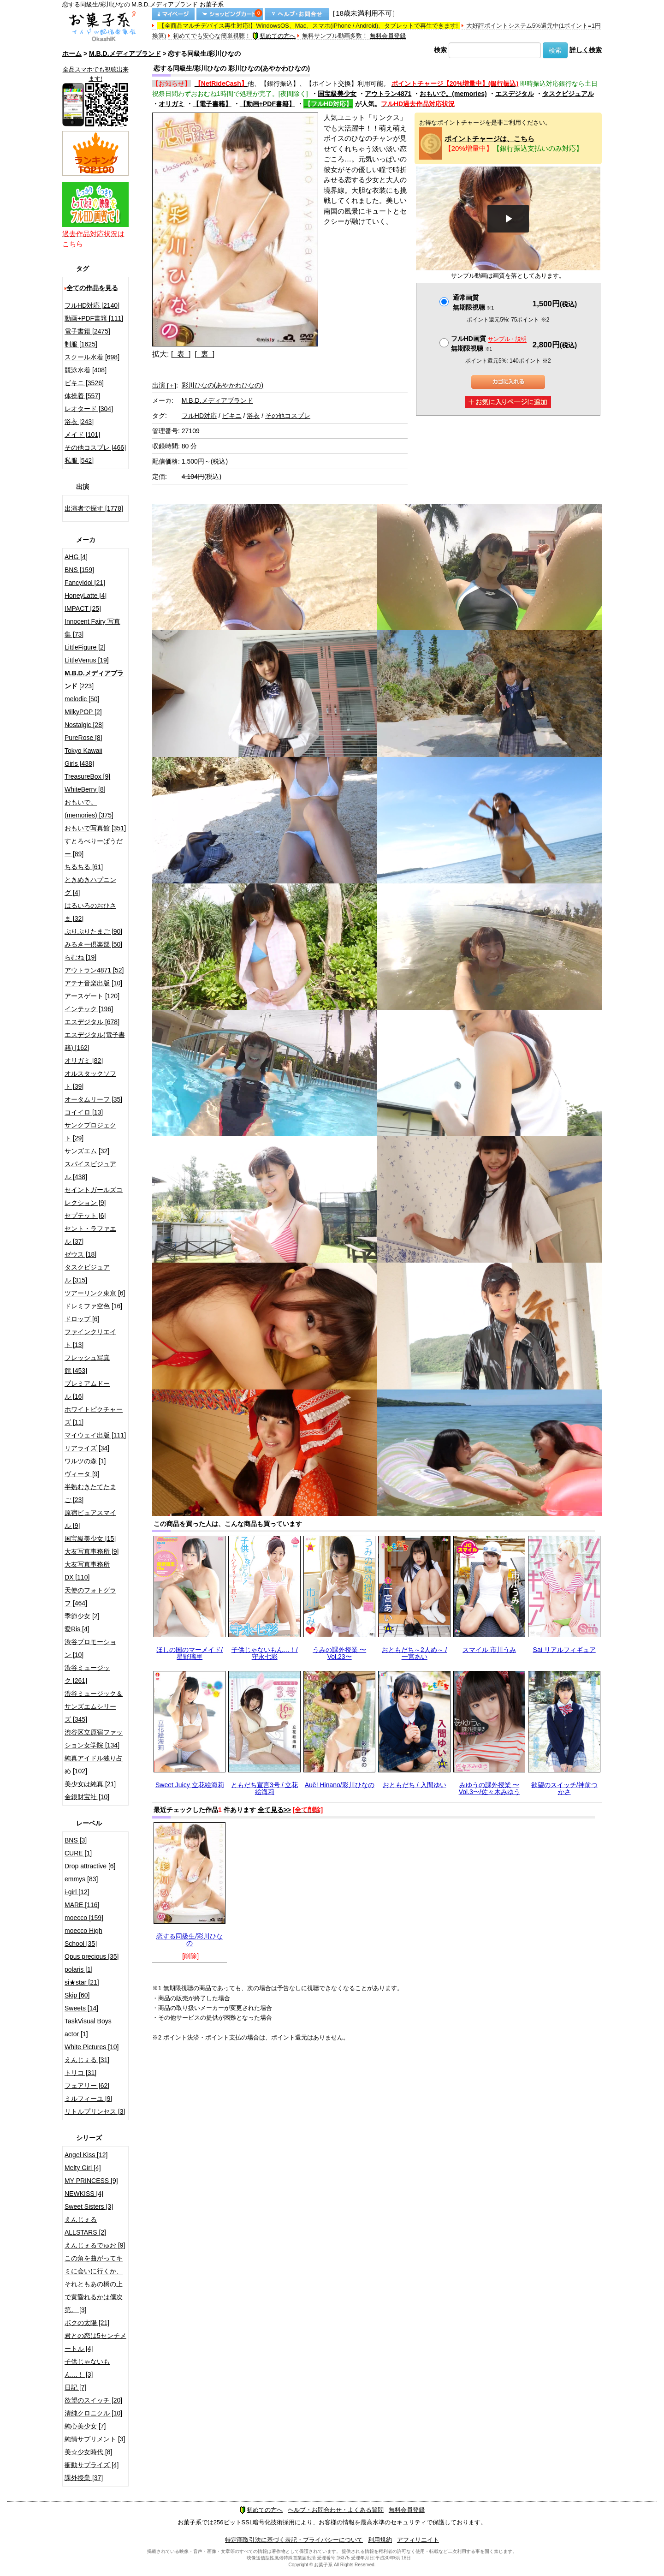 Image resolution: width=664 pixels, height=2576 pixels. Describe the element at coordinates (489, 1649) in the screenshot. I see `スマイル 市川うみ` at that location.